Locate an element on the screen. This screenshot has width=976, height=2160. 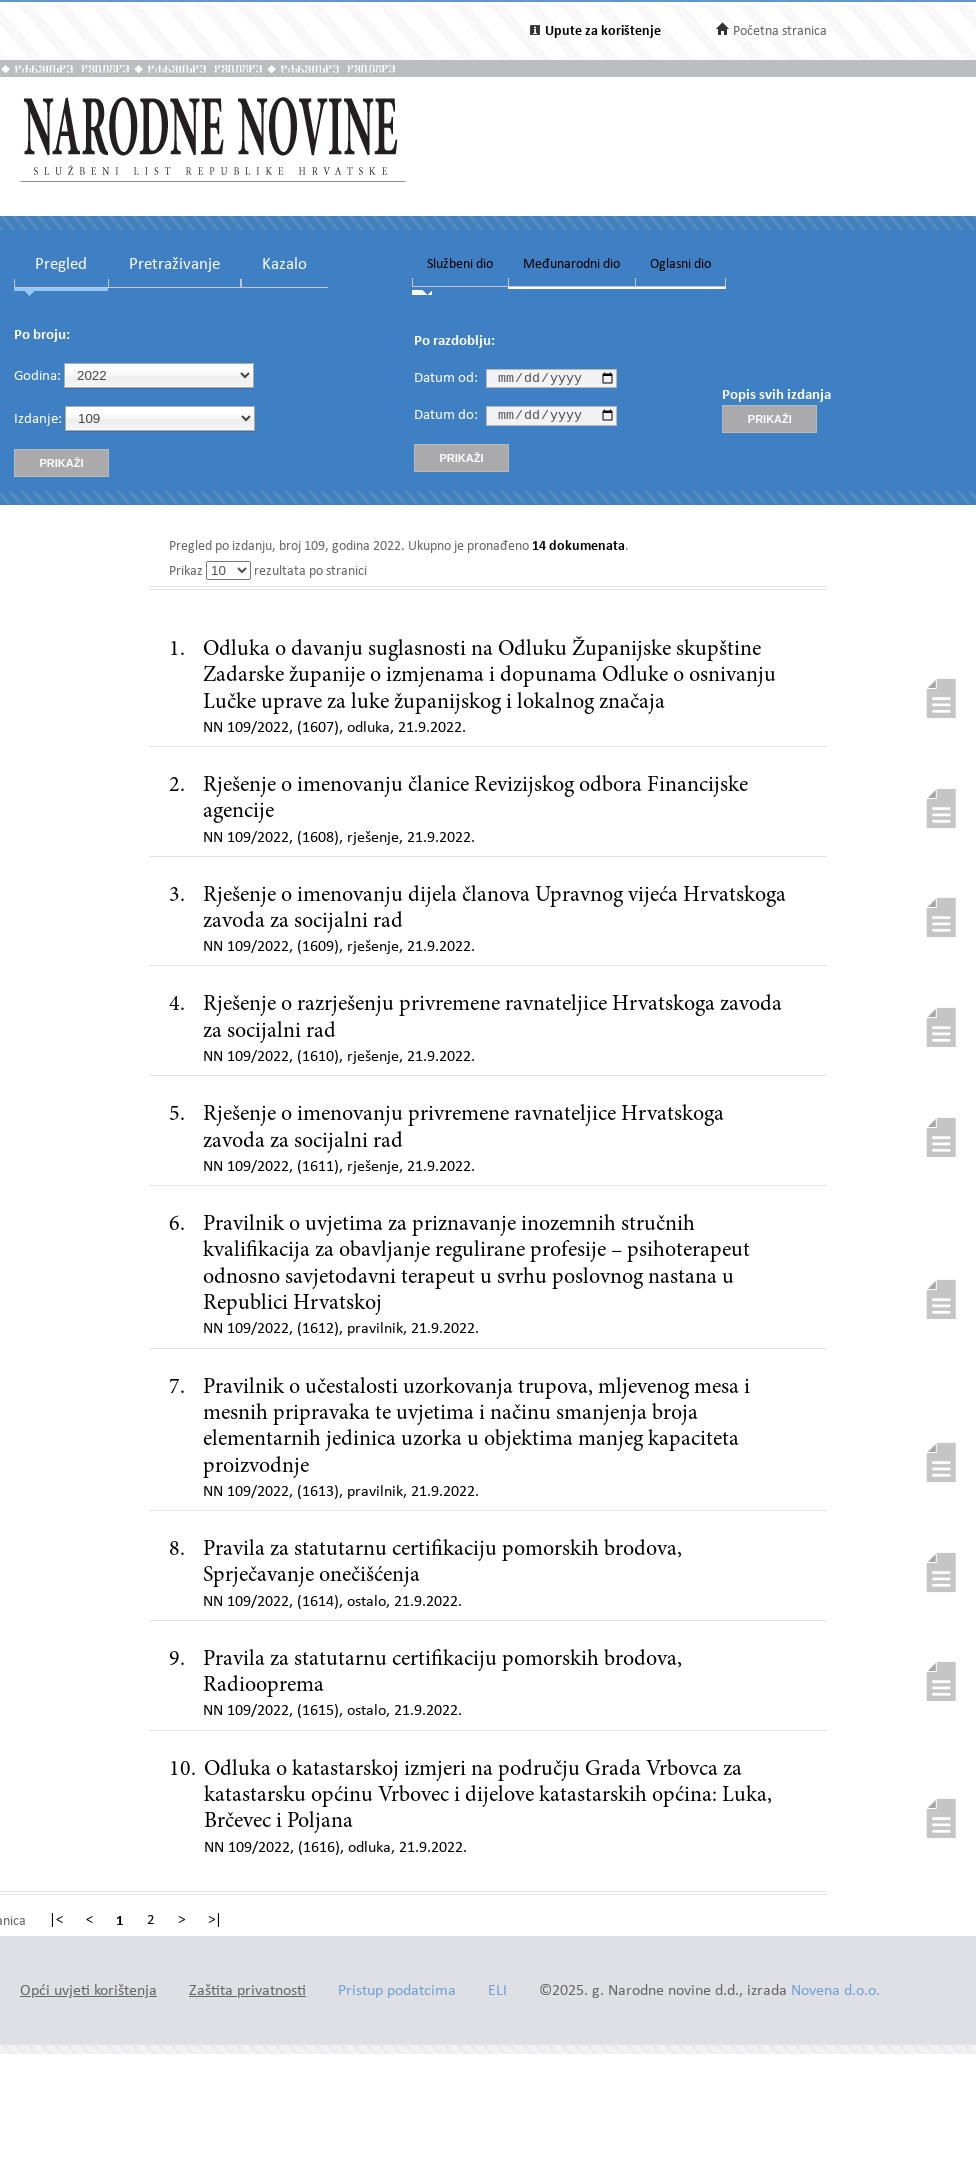
|< is located at coordinates (56, 1921).